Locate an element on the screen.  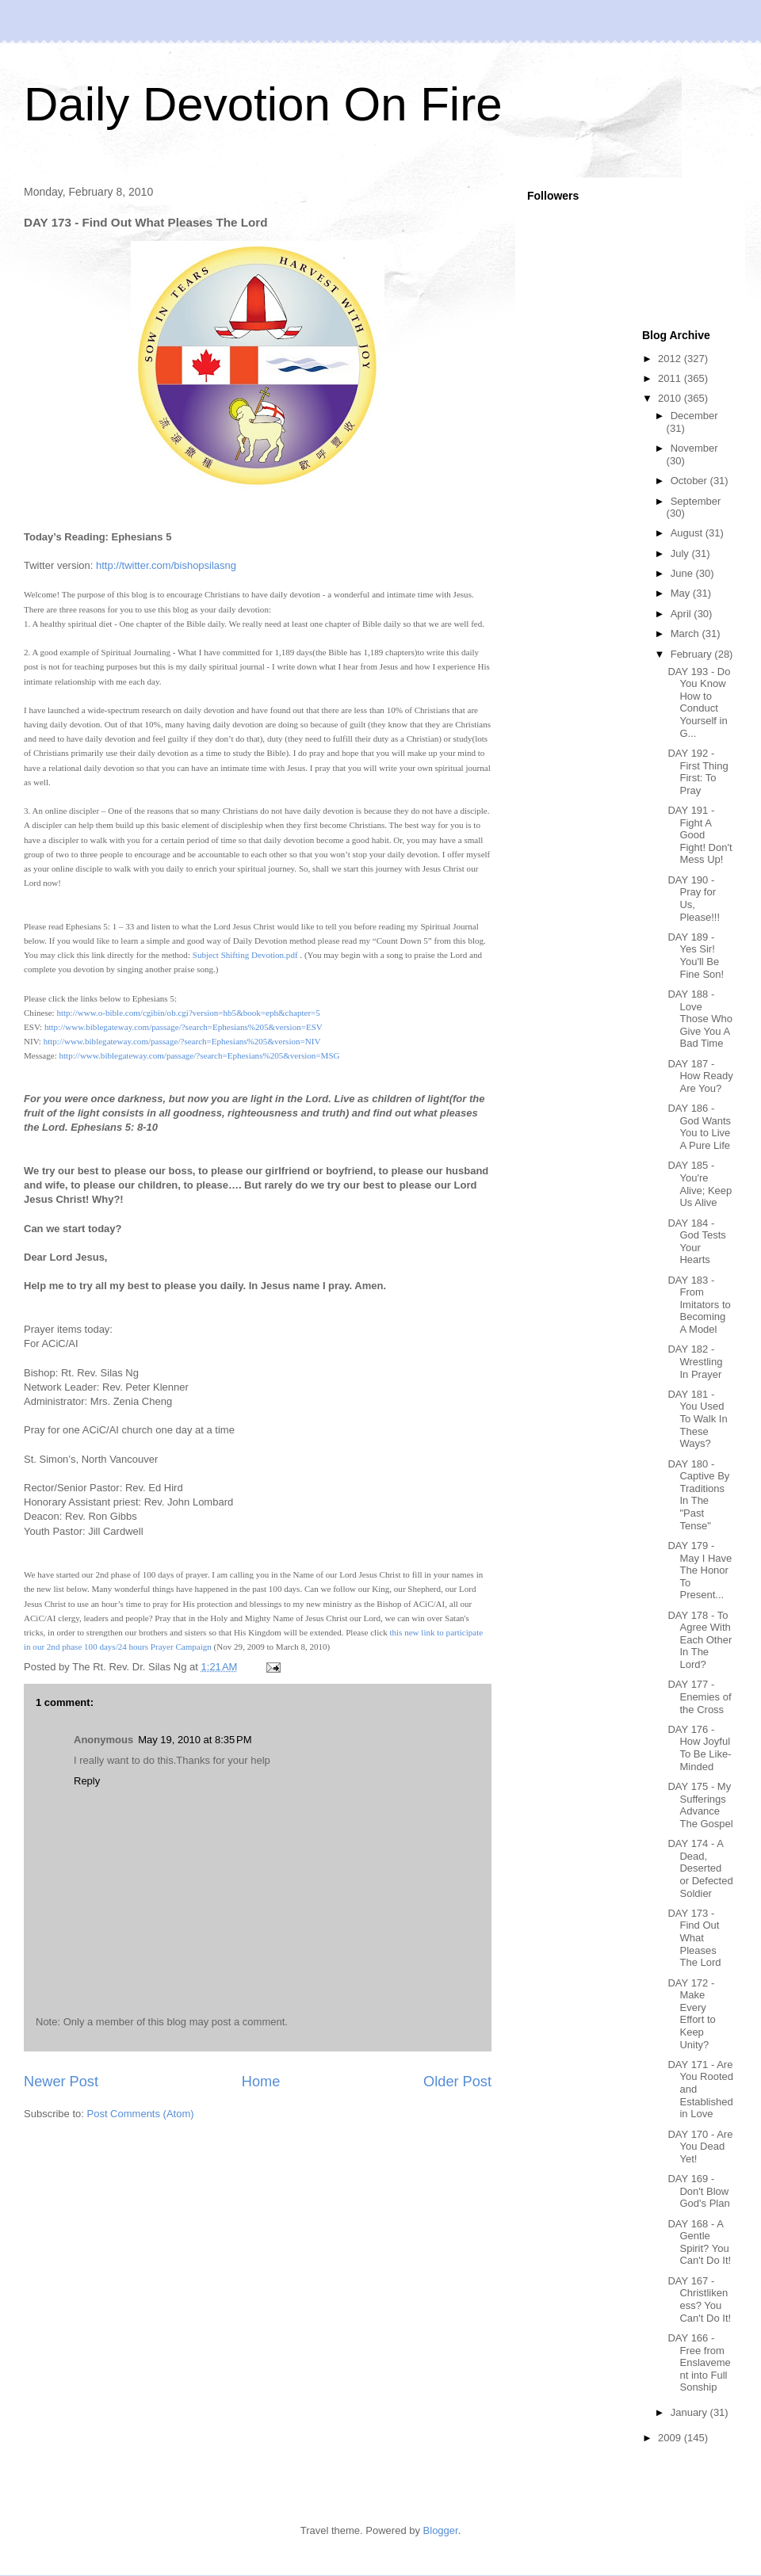
DAY 181 - You Used To Walk In These Ways? is located at coordinates (697, 1418).